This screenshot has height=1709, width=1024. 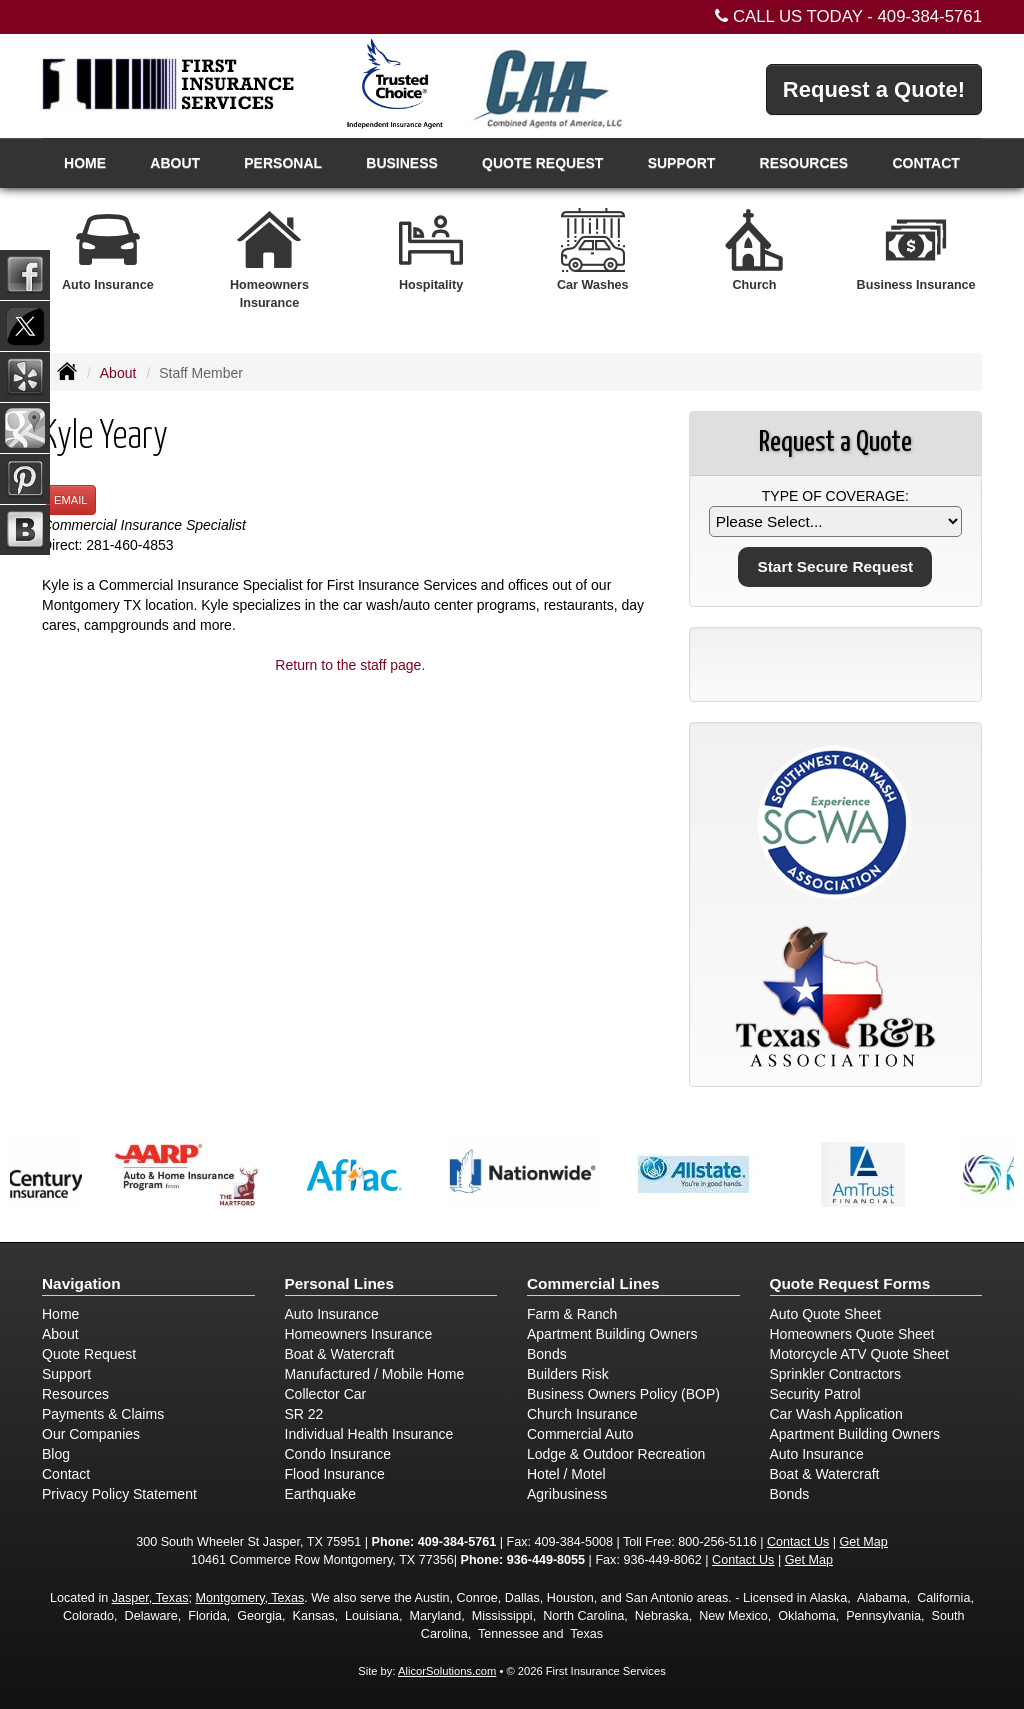 What do you see at coordinates (369, 1434) in the screenshot?
I see `Individual Health Insurance` at bounding box center [369, 1434].